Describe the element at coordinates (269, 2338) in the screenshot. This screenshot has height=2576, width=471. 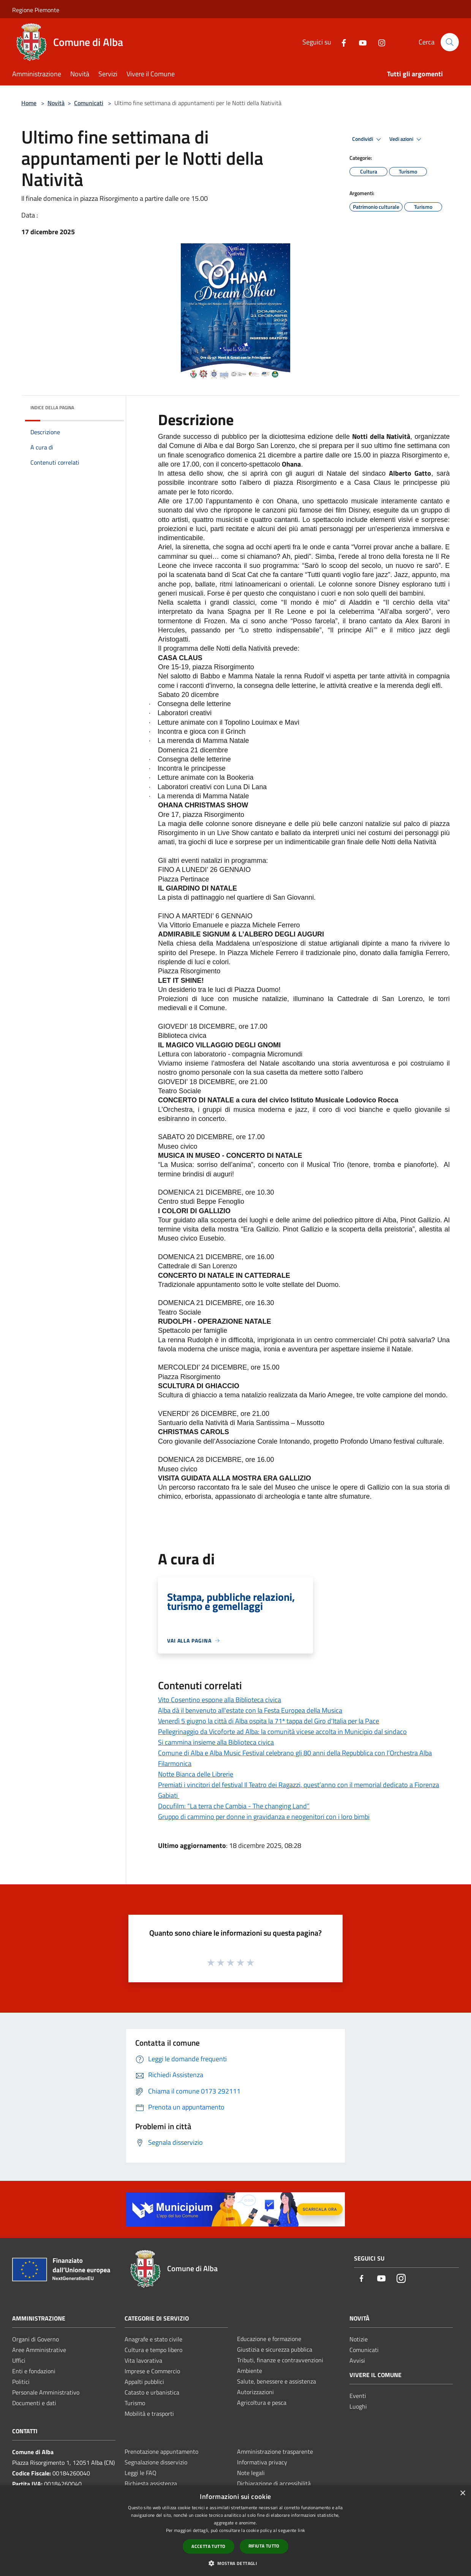
I see `Educazione e formazione` at that location.